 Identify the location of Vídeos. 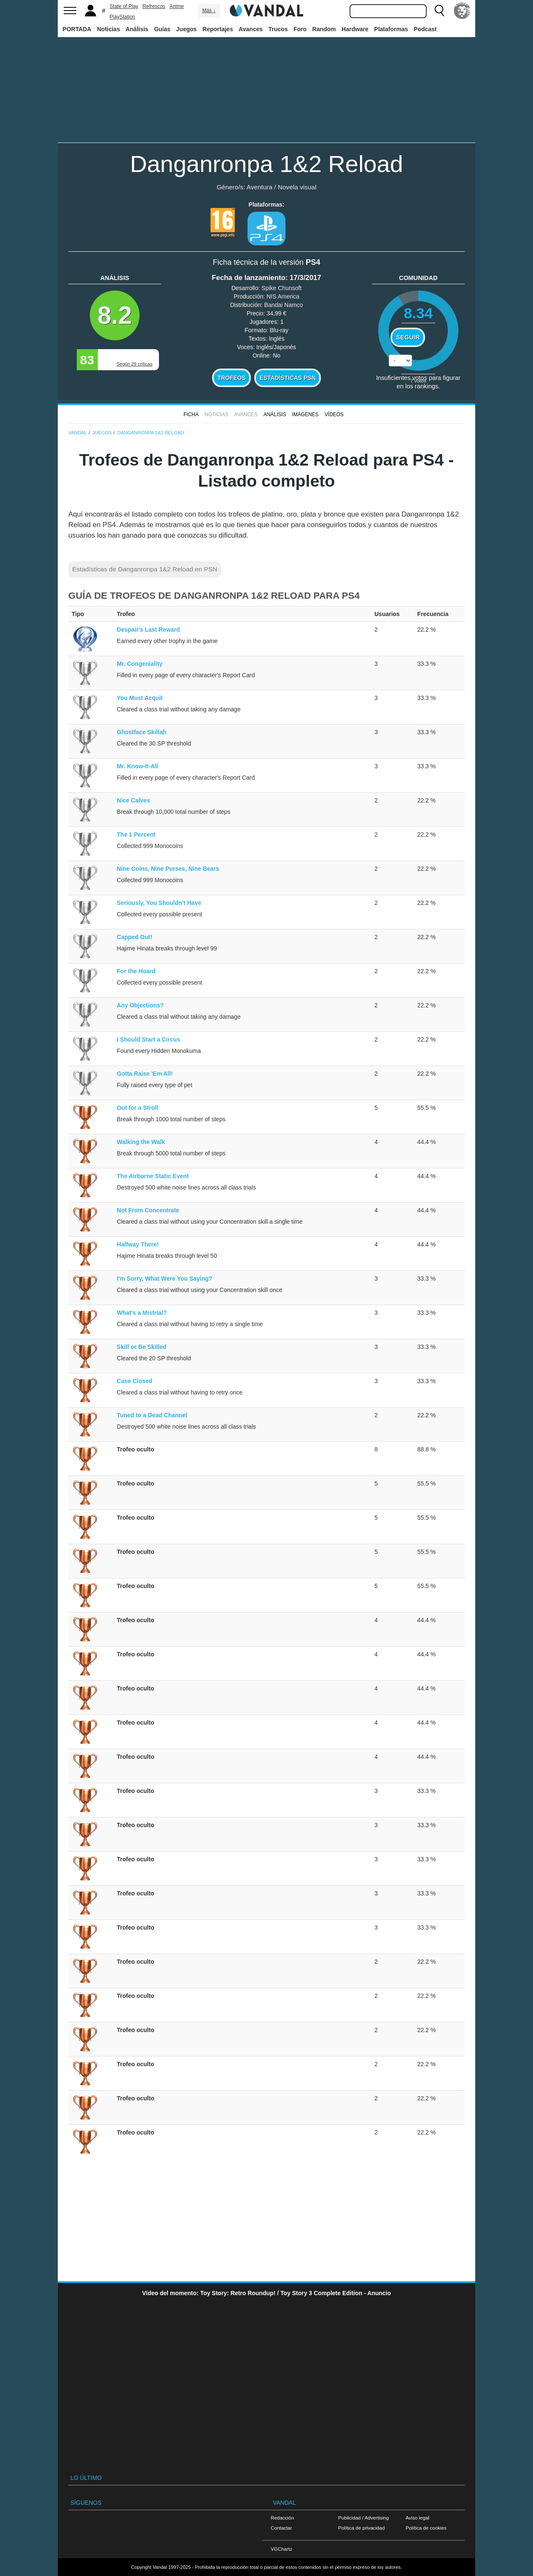
(334, 414).